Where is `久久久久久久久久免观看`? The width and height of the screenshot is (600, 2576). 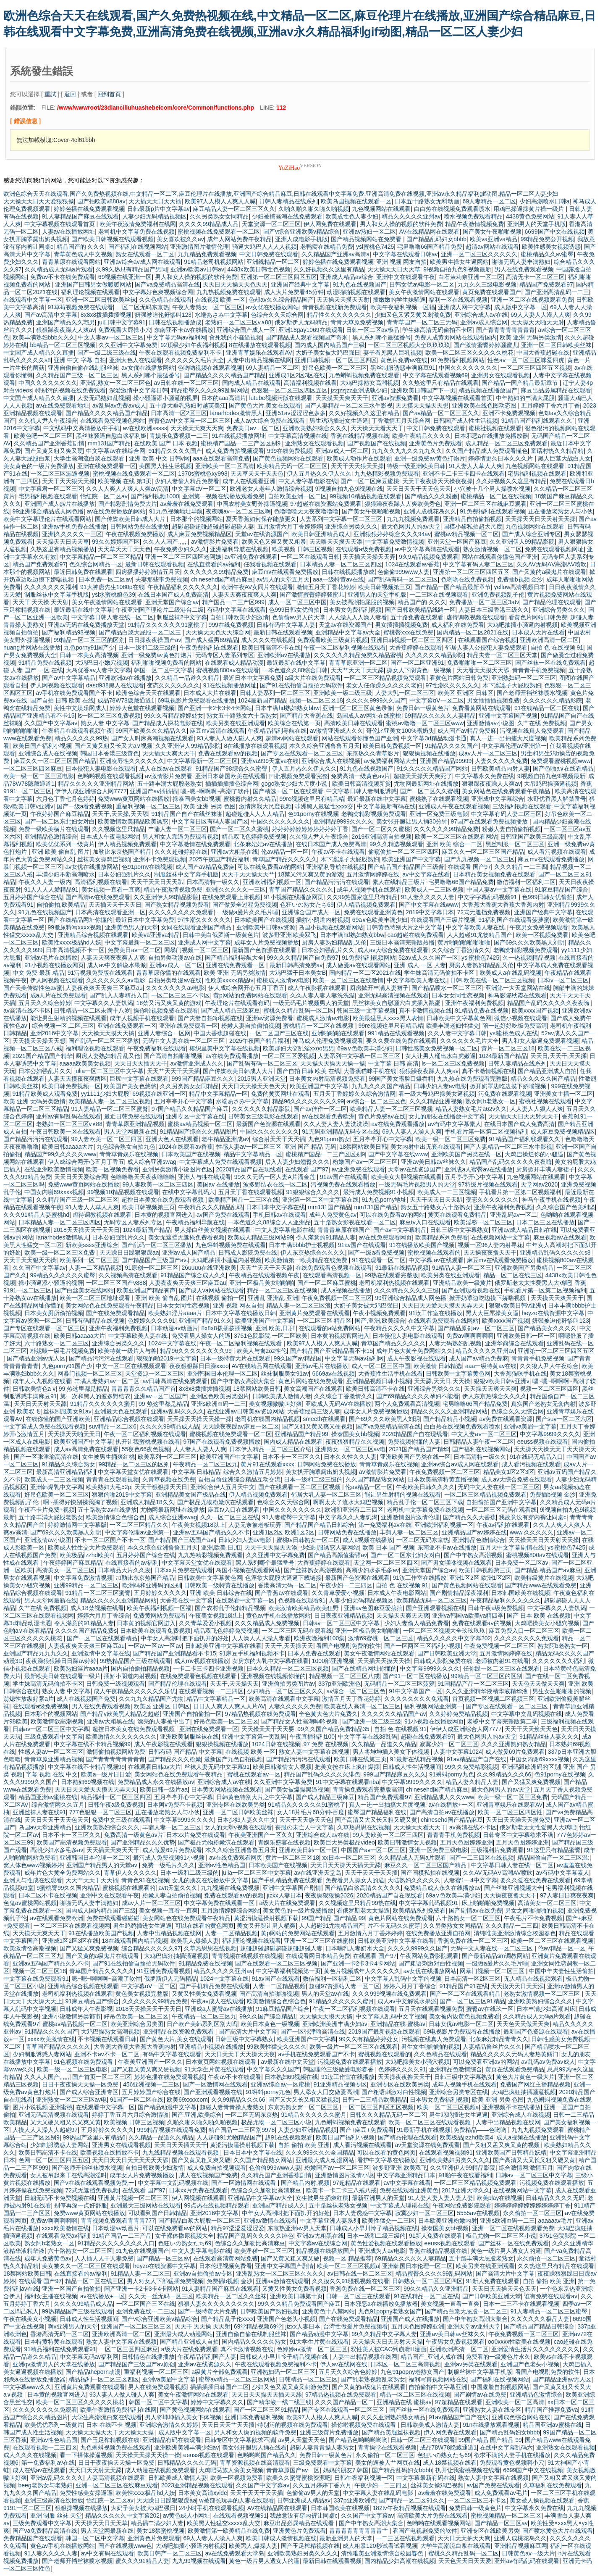
久久久久久久久久免观看 is located at coordinates (181, 912).